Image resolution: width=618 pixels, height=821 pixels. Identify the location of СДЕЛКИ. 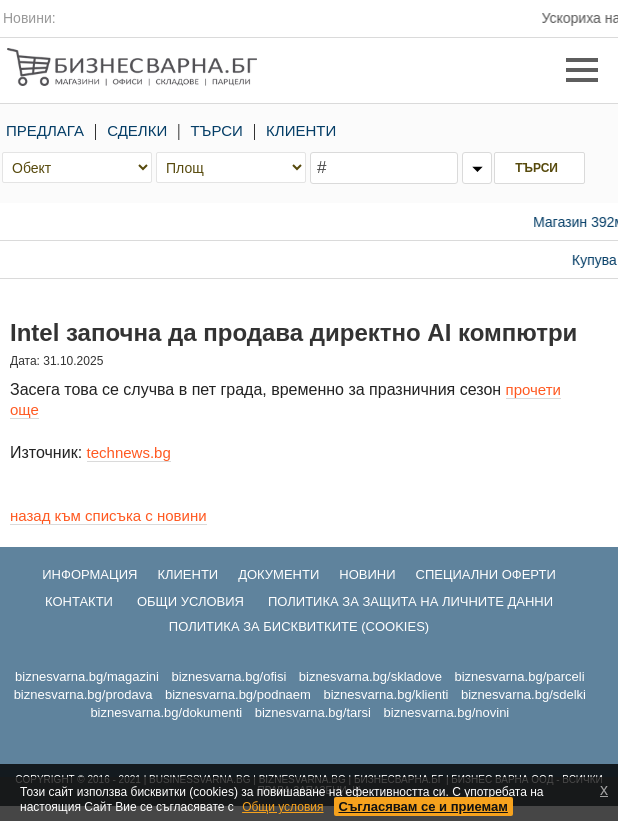
(137, 130).